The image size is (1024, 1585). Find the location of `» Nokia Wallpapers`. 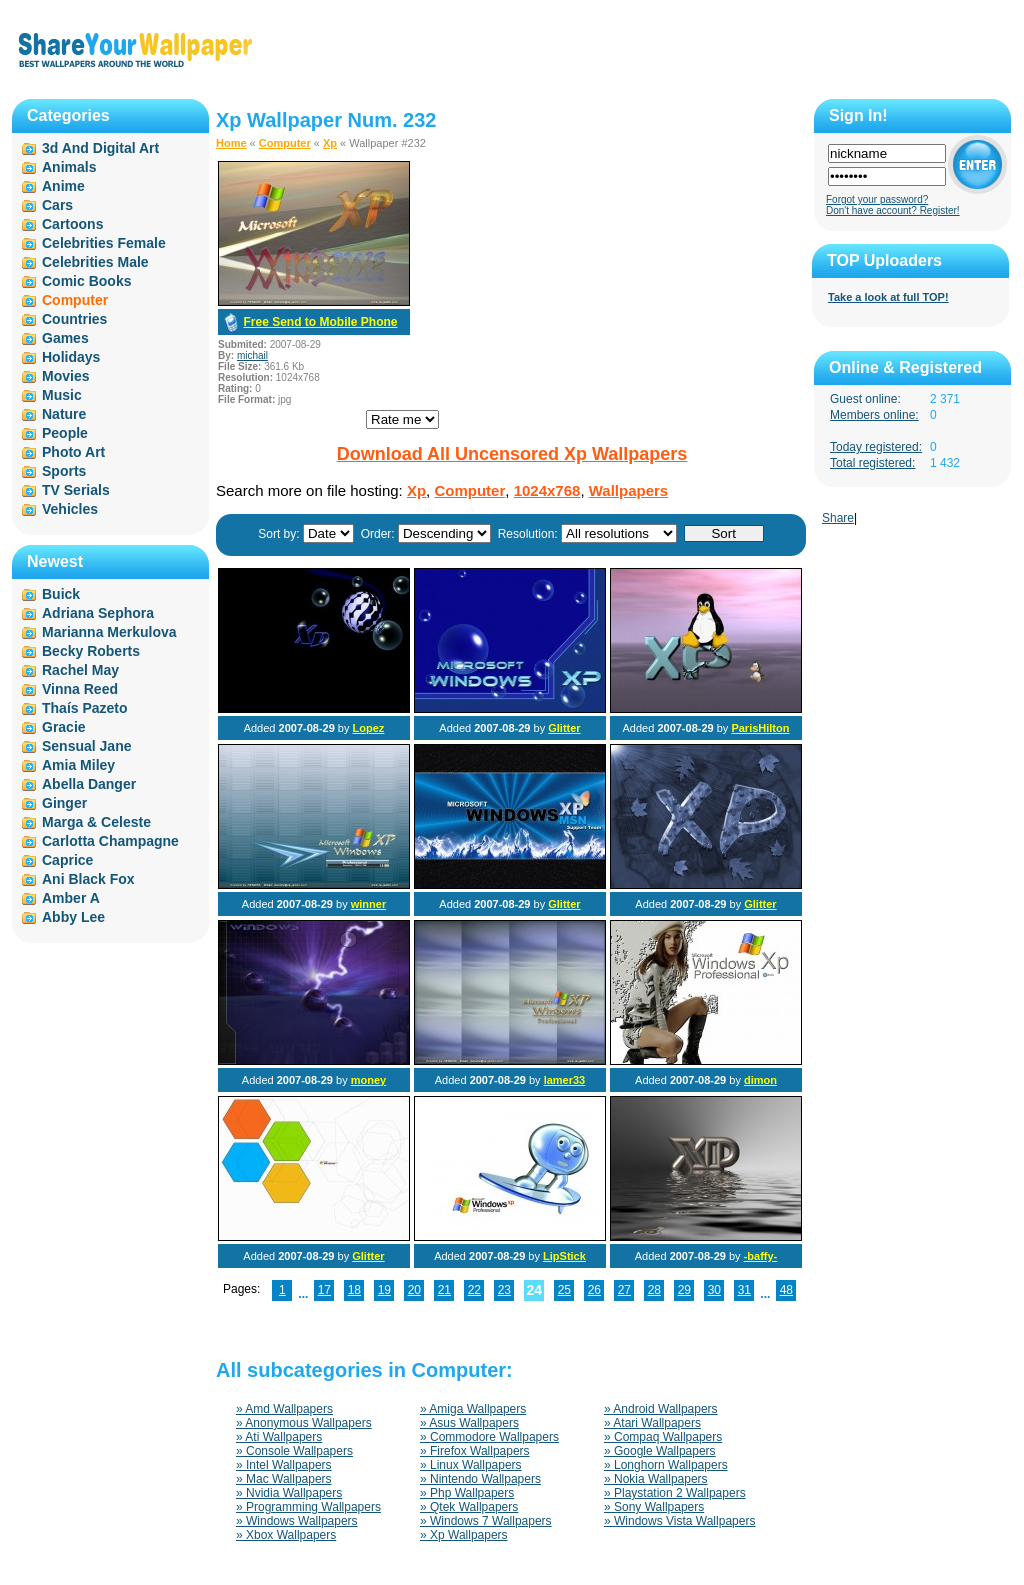

» Nokia Wallpapers is located at coordinates (656, 1479).